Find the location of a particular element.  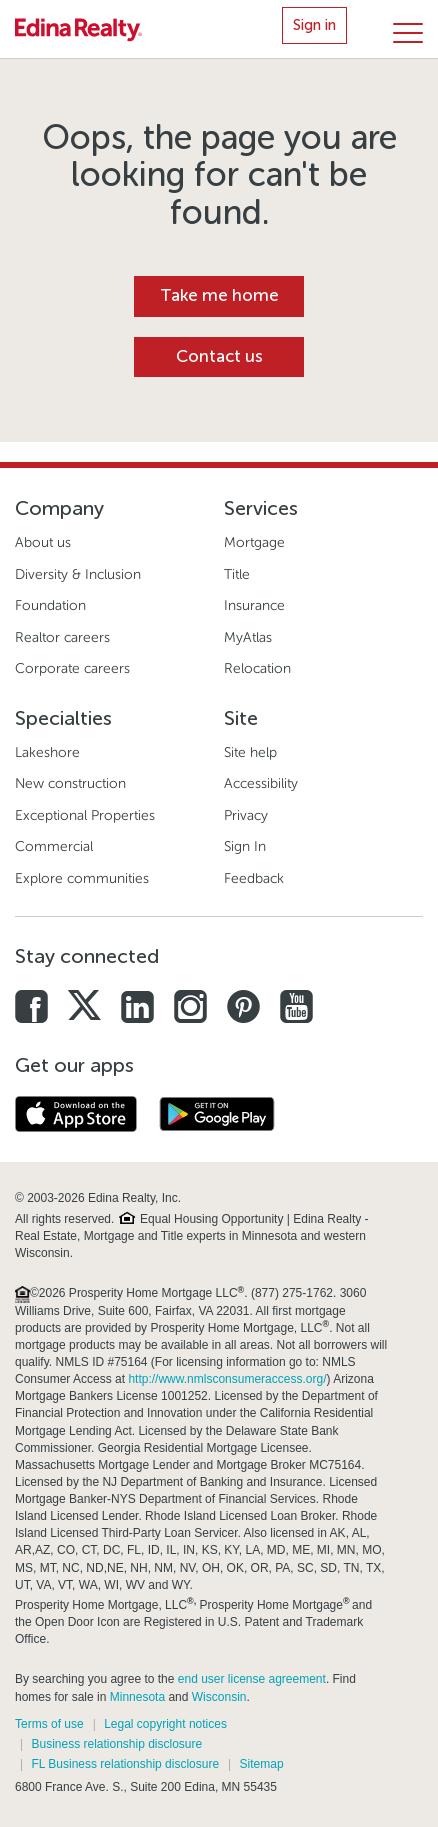

Sign In is located at coordinates (245, 846).